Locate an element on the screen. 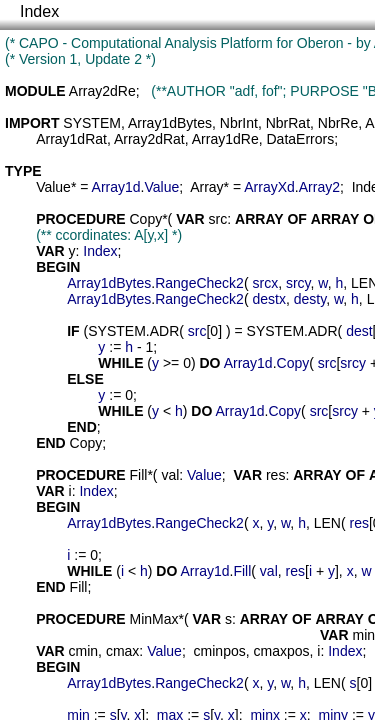  Array2dRat is located at coordinates (149, 139).